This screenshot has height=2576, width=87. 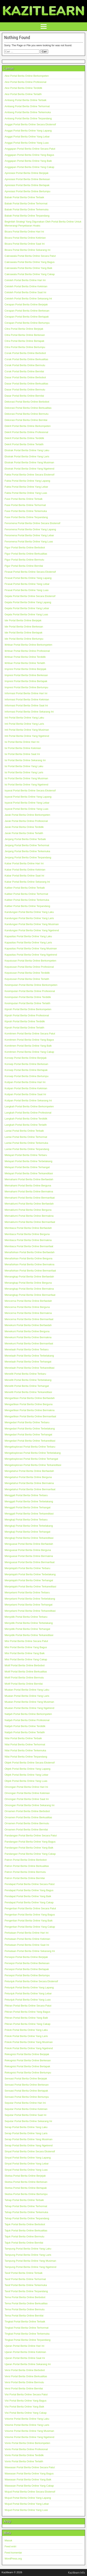 What do you see at coordinates (29, 2437) in the screenshot?
I see `Volume Portal Berita Online Yang Ngetrend` at bounding box center [29, 2437].